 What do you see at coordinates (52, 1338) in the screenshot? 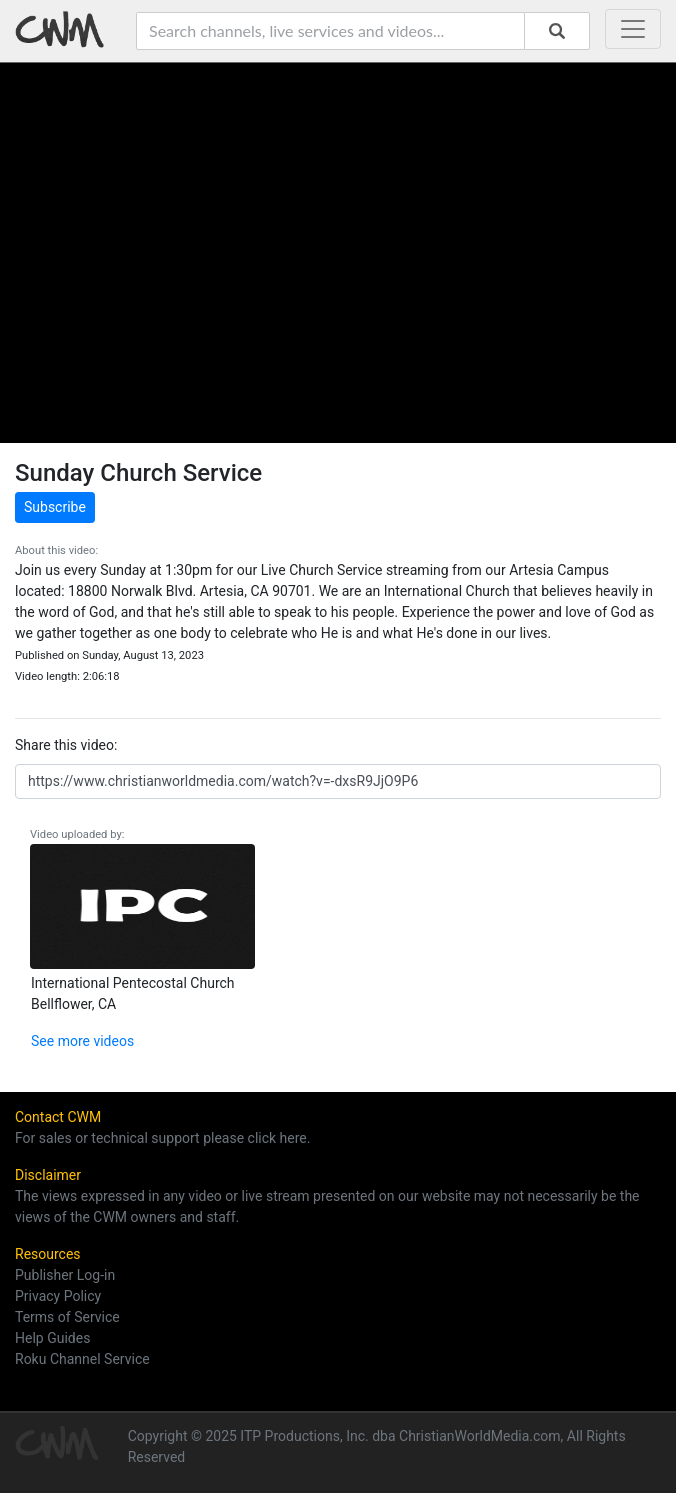
I see `Help Guides` at bounding box center [52, 1338].